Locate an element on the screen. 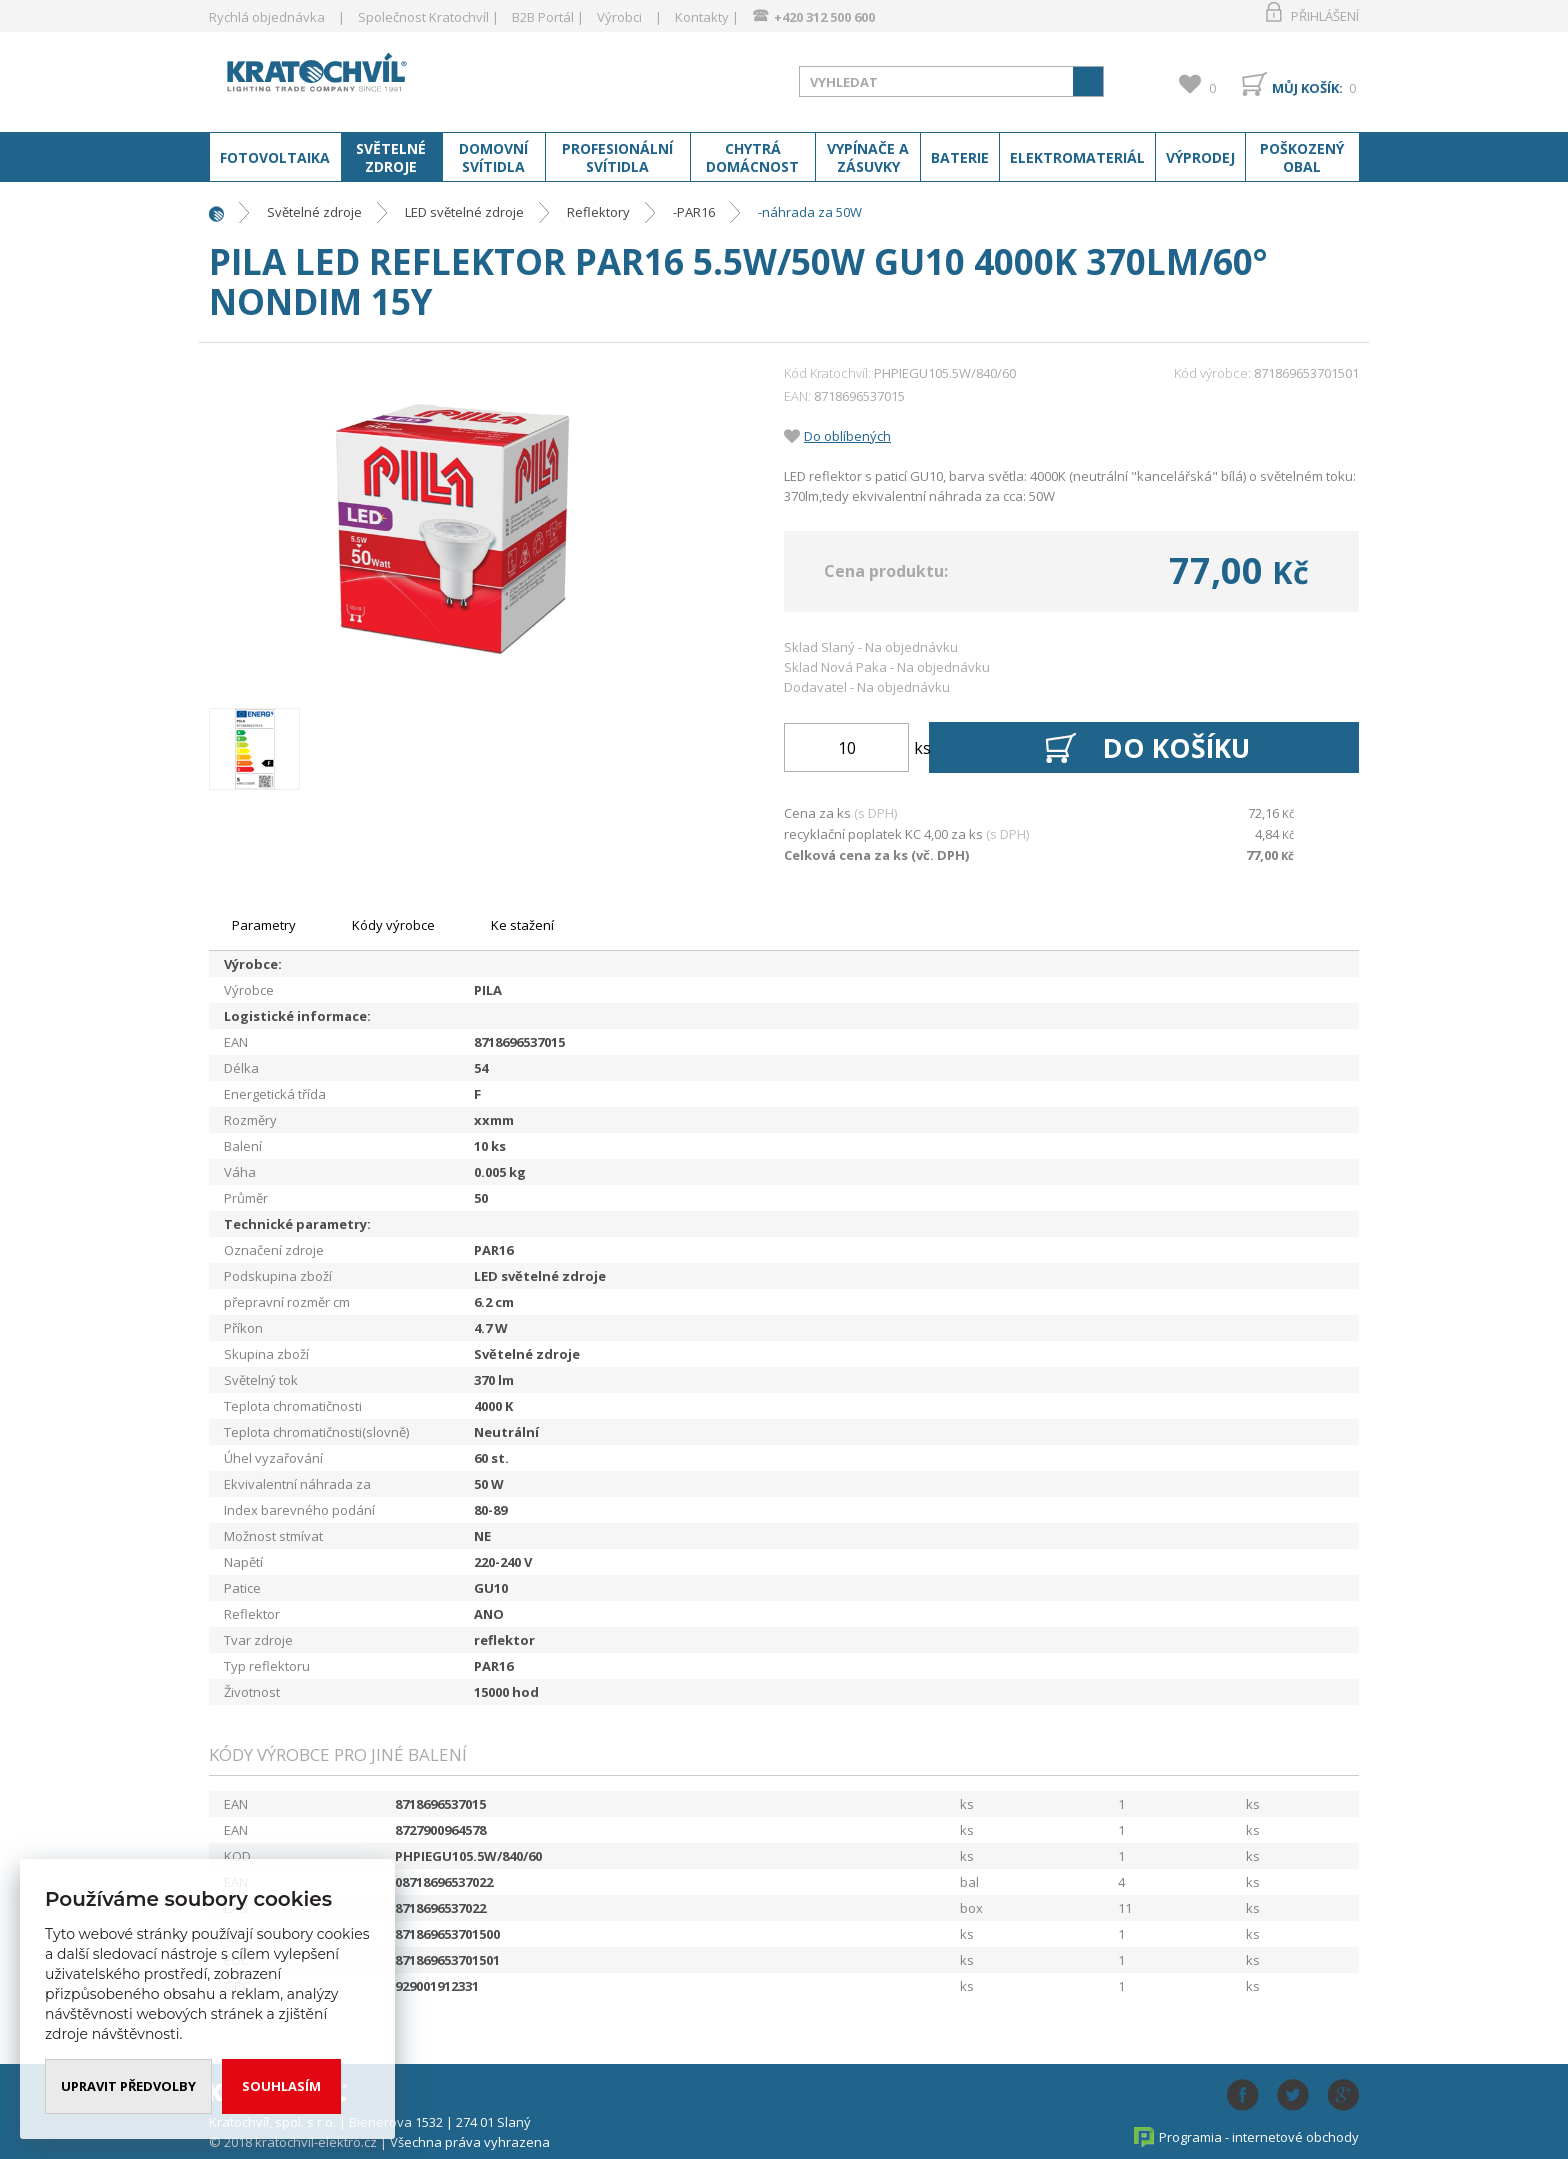 The height and width of the screenshot is (2159, 1568). www.kratochvil-elektro.cz is located at coordinates (368, 78).